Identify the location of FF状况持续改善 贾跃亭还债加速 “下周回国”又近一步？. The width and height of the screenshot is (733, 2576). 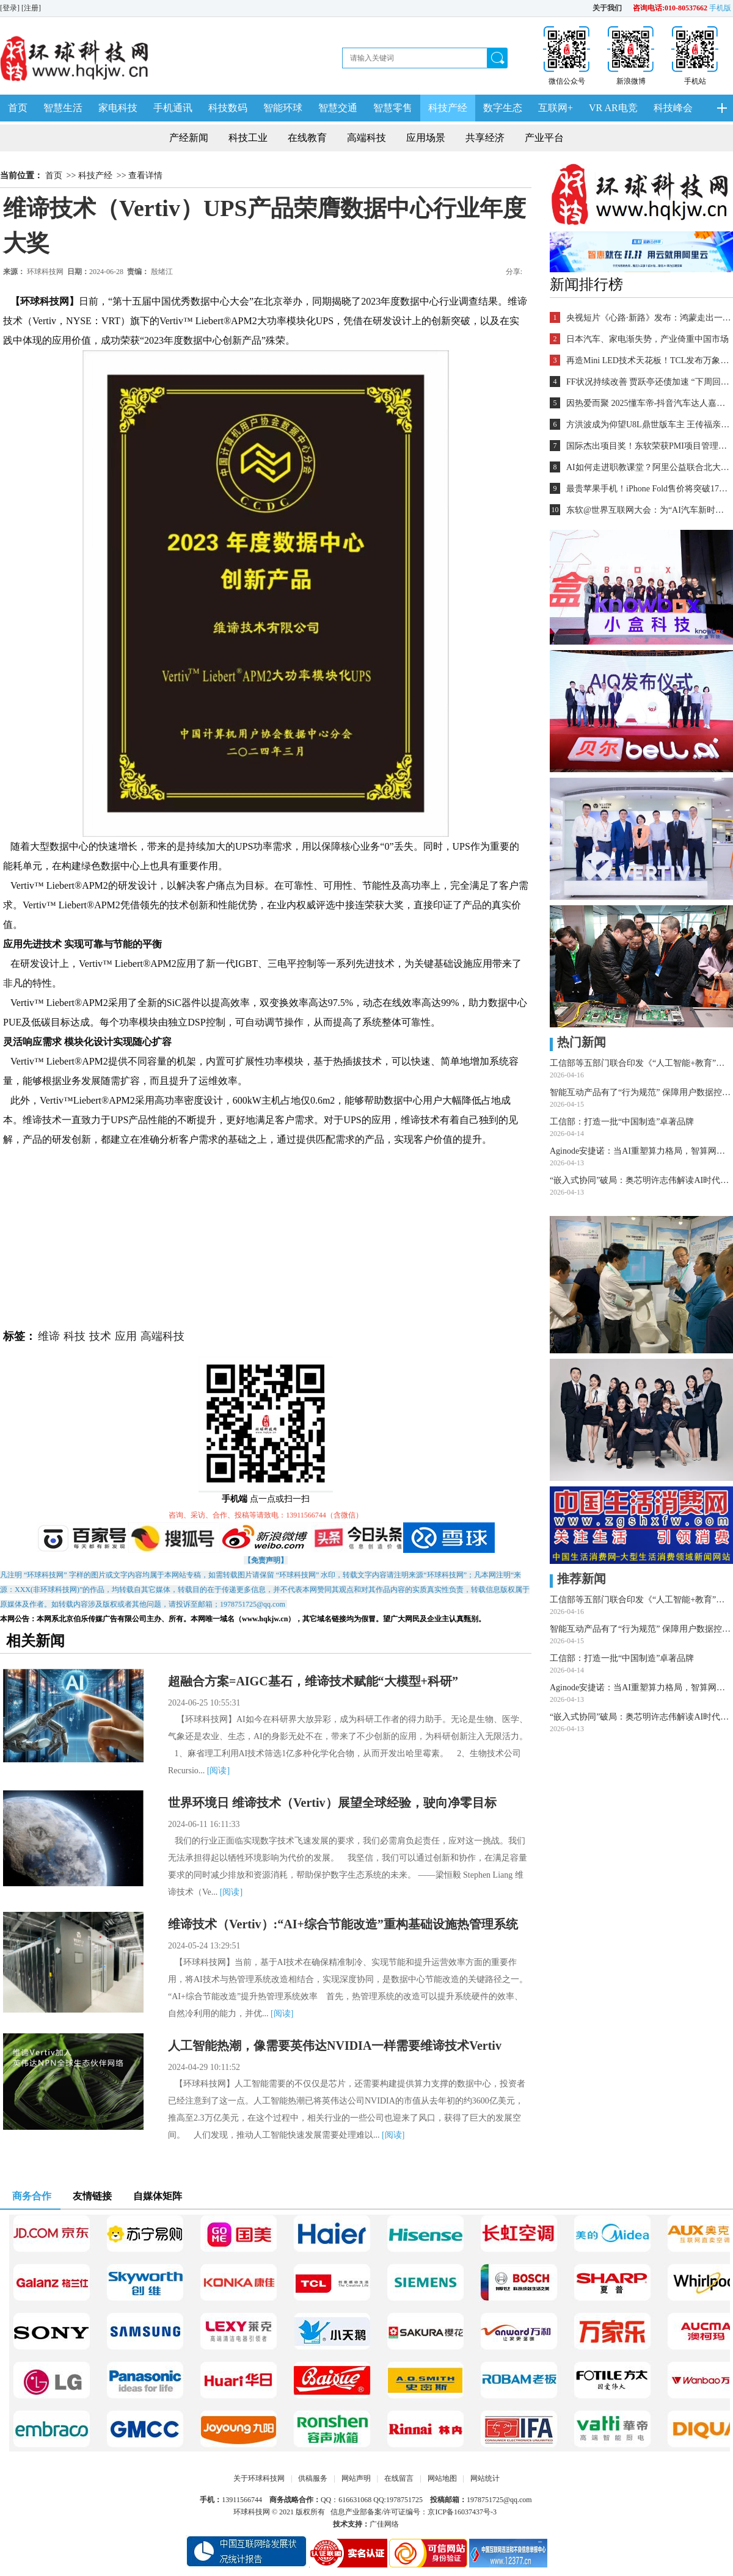
(648, 381).